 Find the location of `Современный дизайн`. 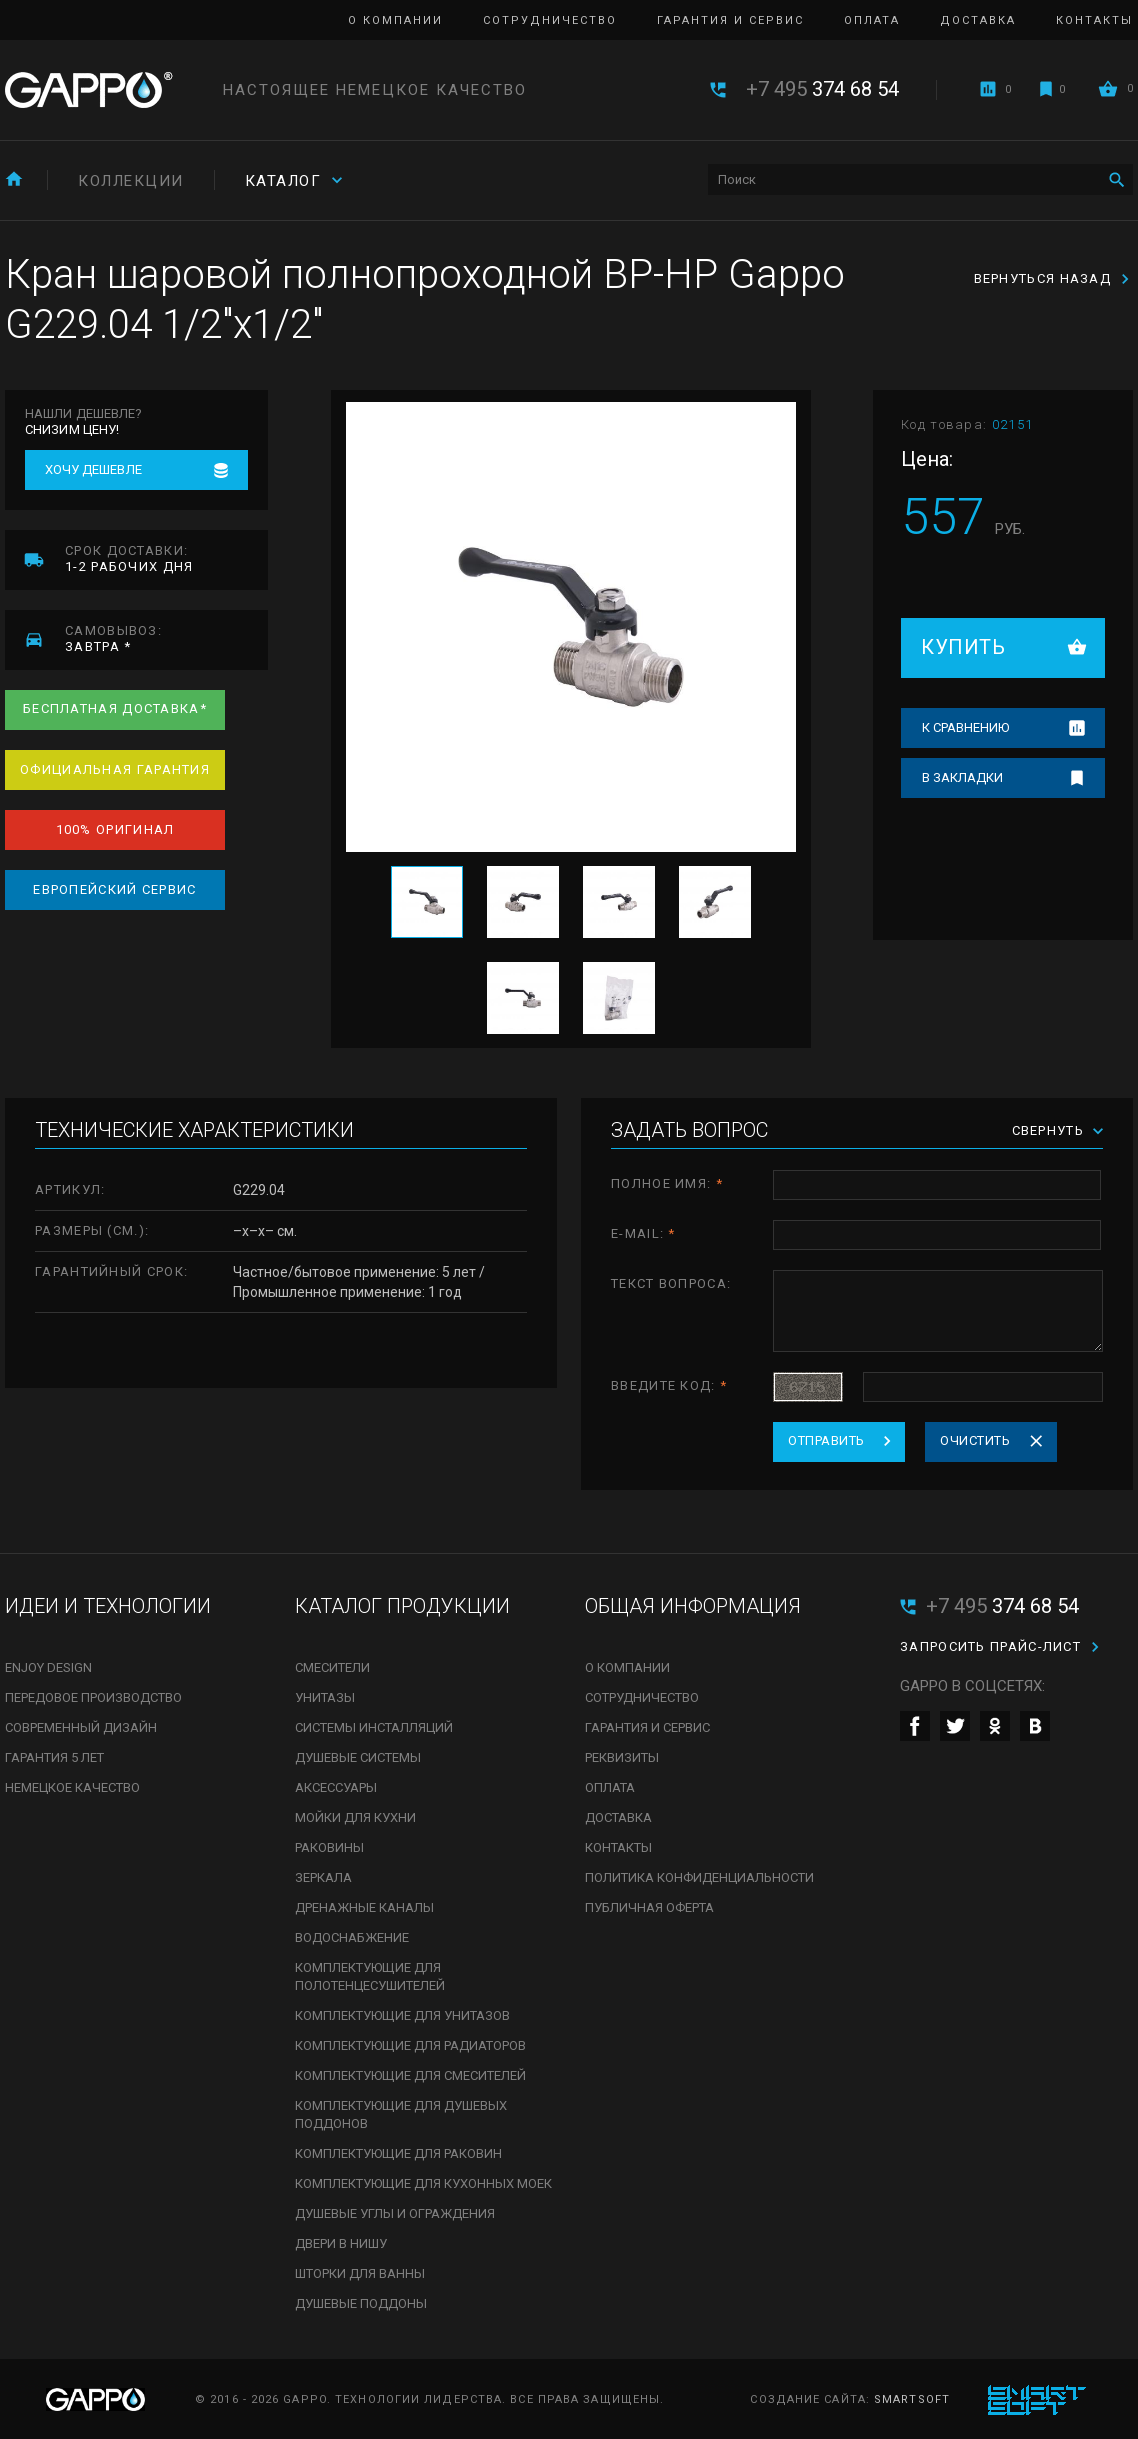

Современный дизайн is located at coordinates (81, 1727).